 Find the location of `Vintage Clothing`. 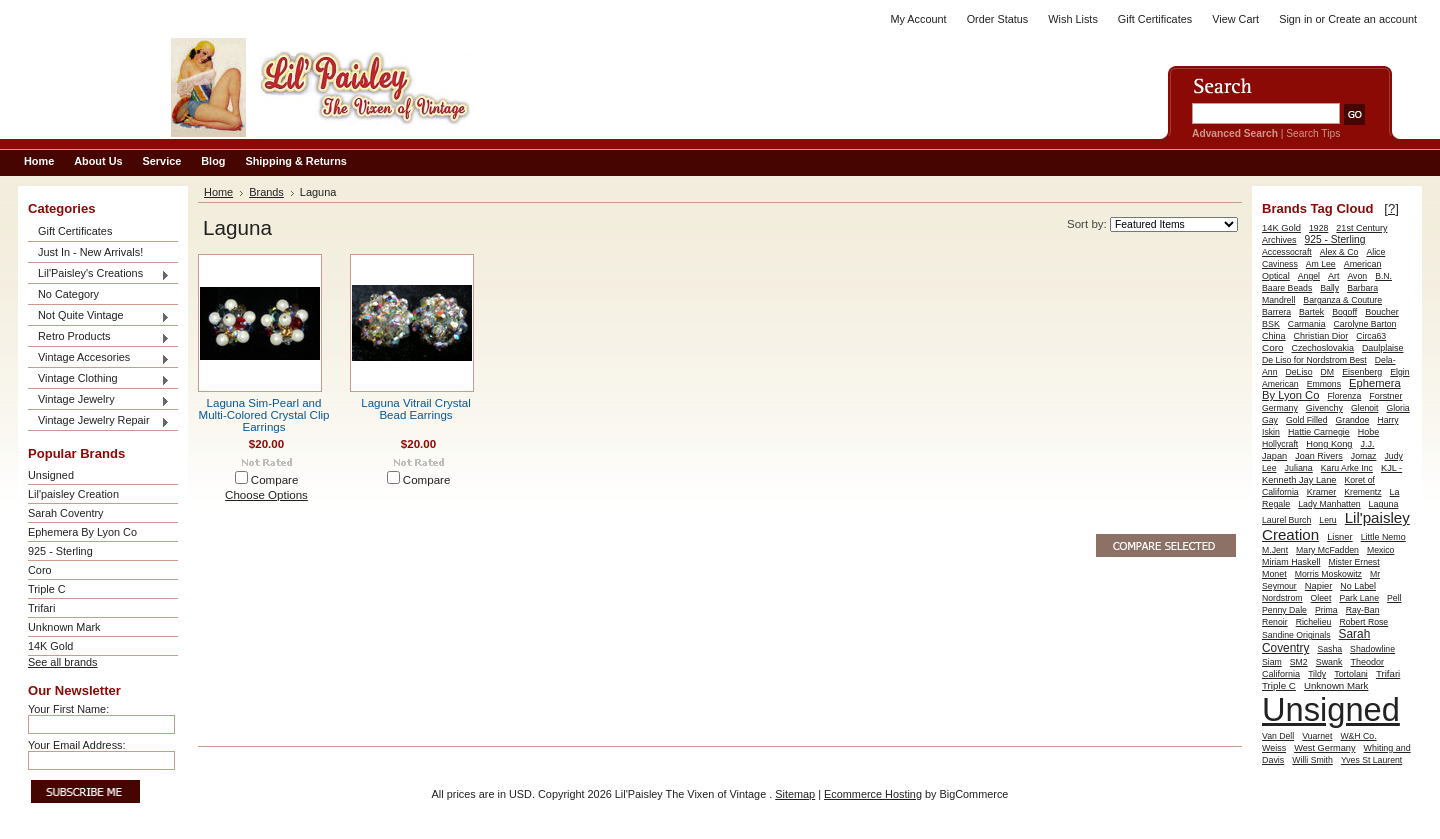

Vintage Clothing is located at coordinates (99, 379).